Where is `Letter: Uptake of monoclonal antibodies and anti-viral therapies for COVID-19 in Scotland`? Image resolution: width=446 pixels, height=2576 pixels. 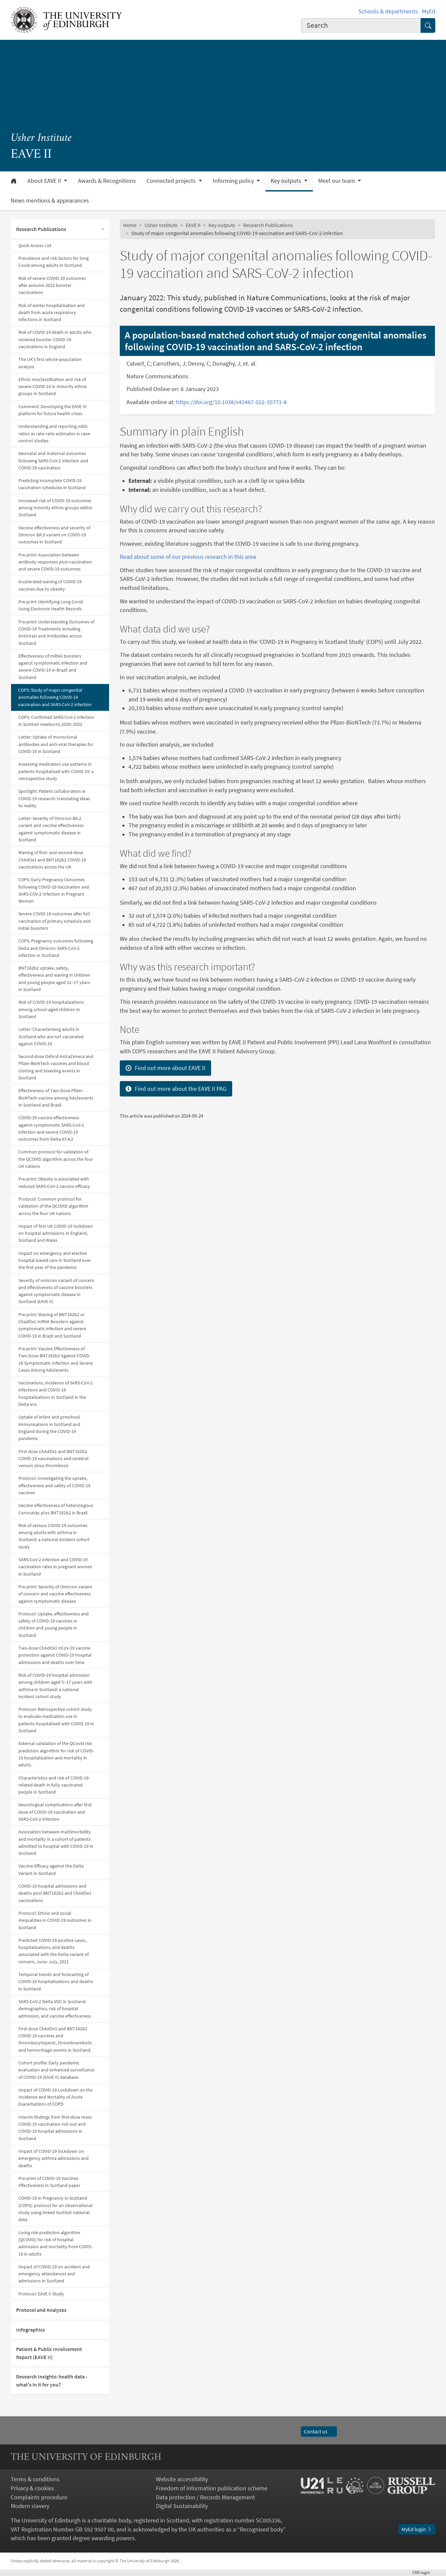 Letter: Uptake of monoclonal antibodies and anti-viral therapies for COVID-19 in Scotland is located at coordinates (55, 744).